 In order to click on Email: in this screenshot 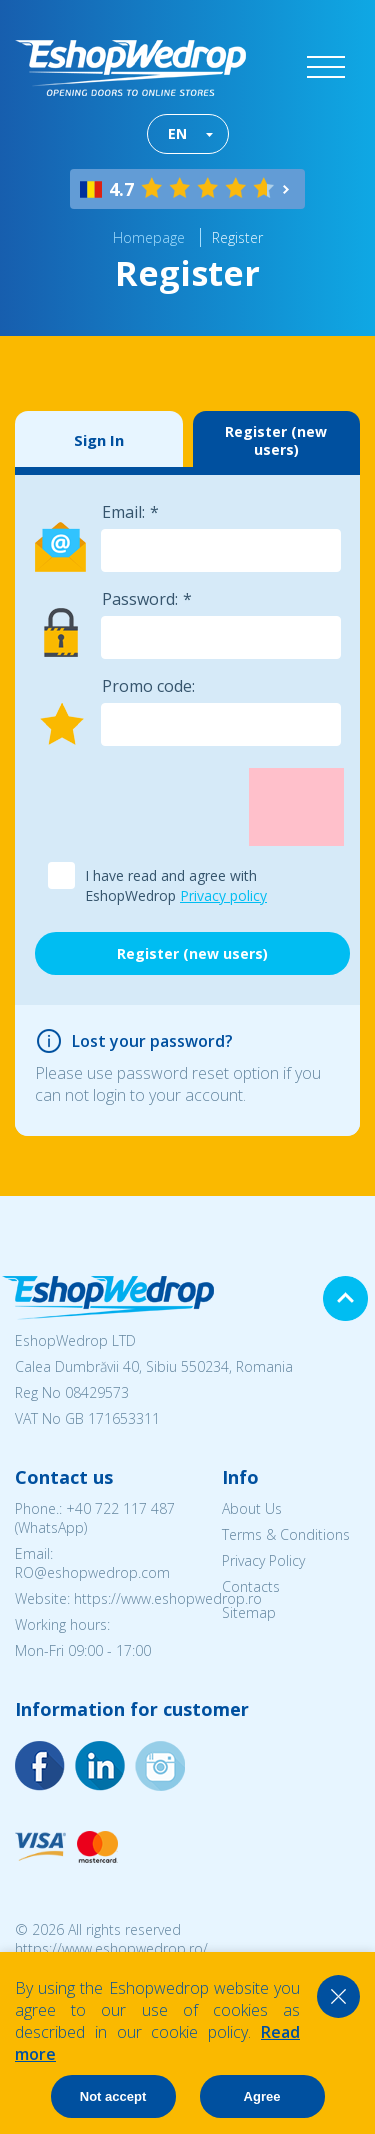, I will do `click(123, 512)`.